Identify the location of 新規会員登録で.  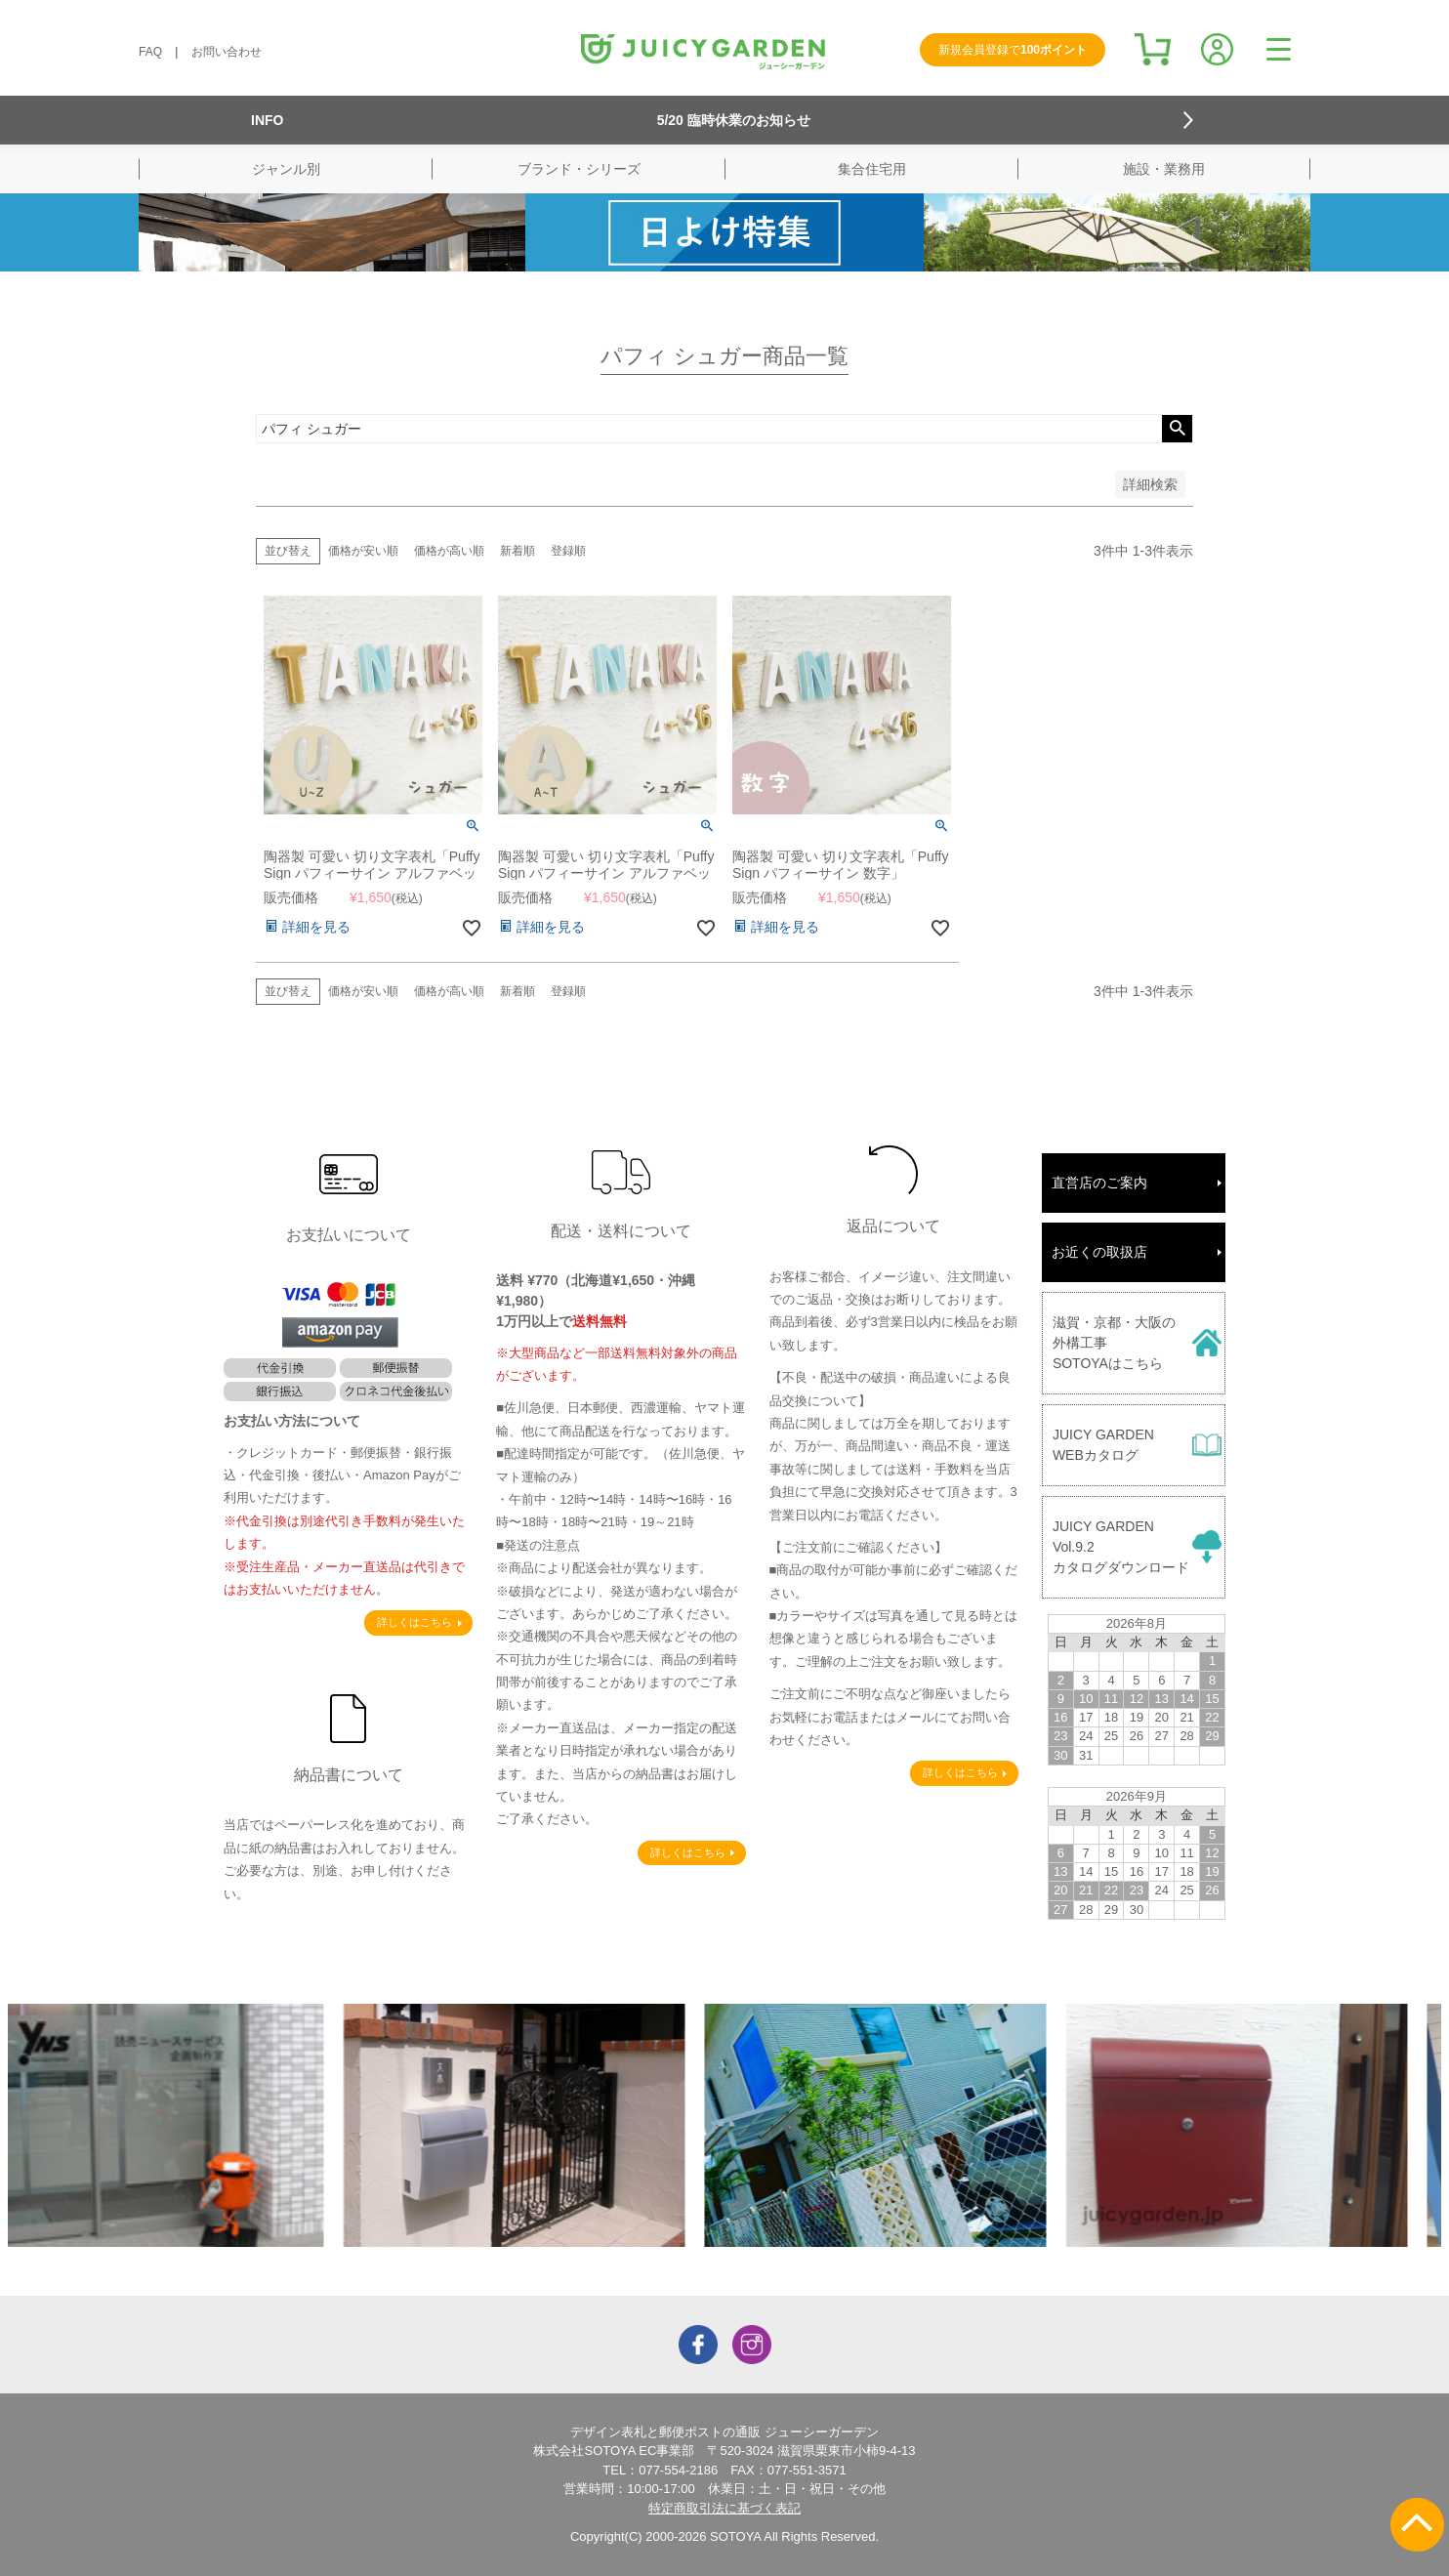
(1012, 50).